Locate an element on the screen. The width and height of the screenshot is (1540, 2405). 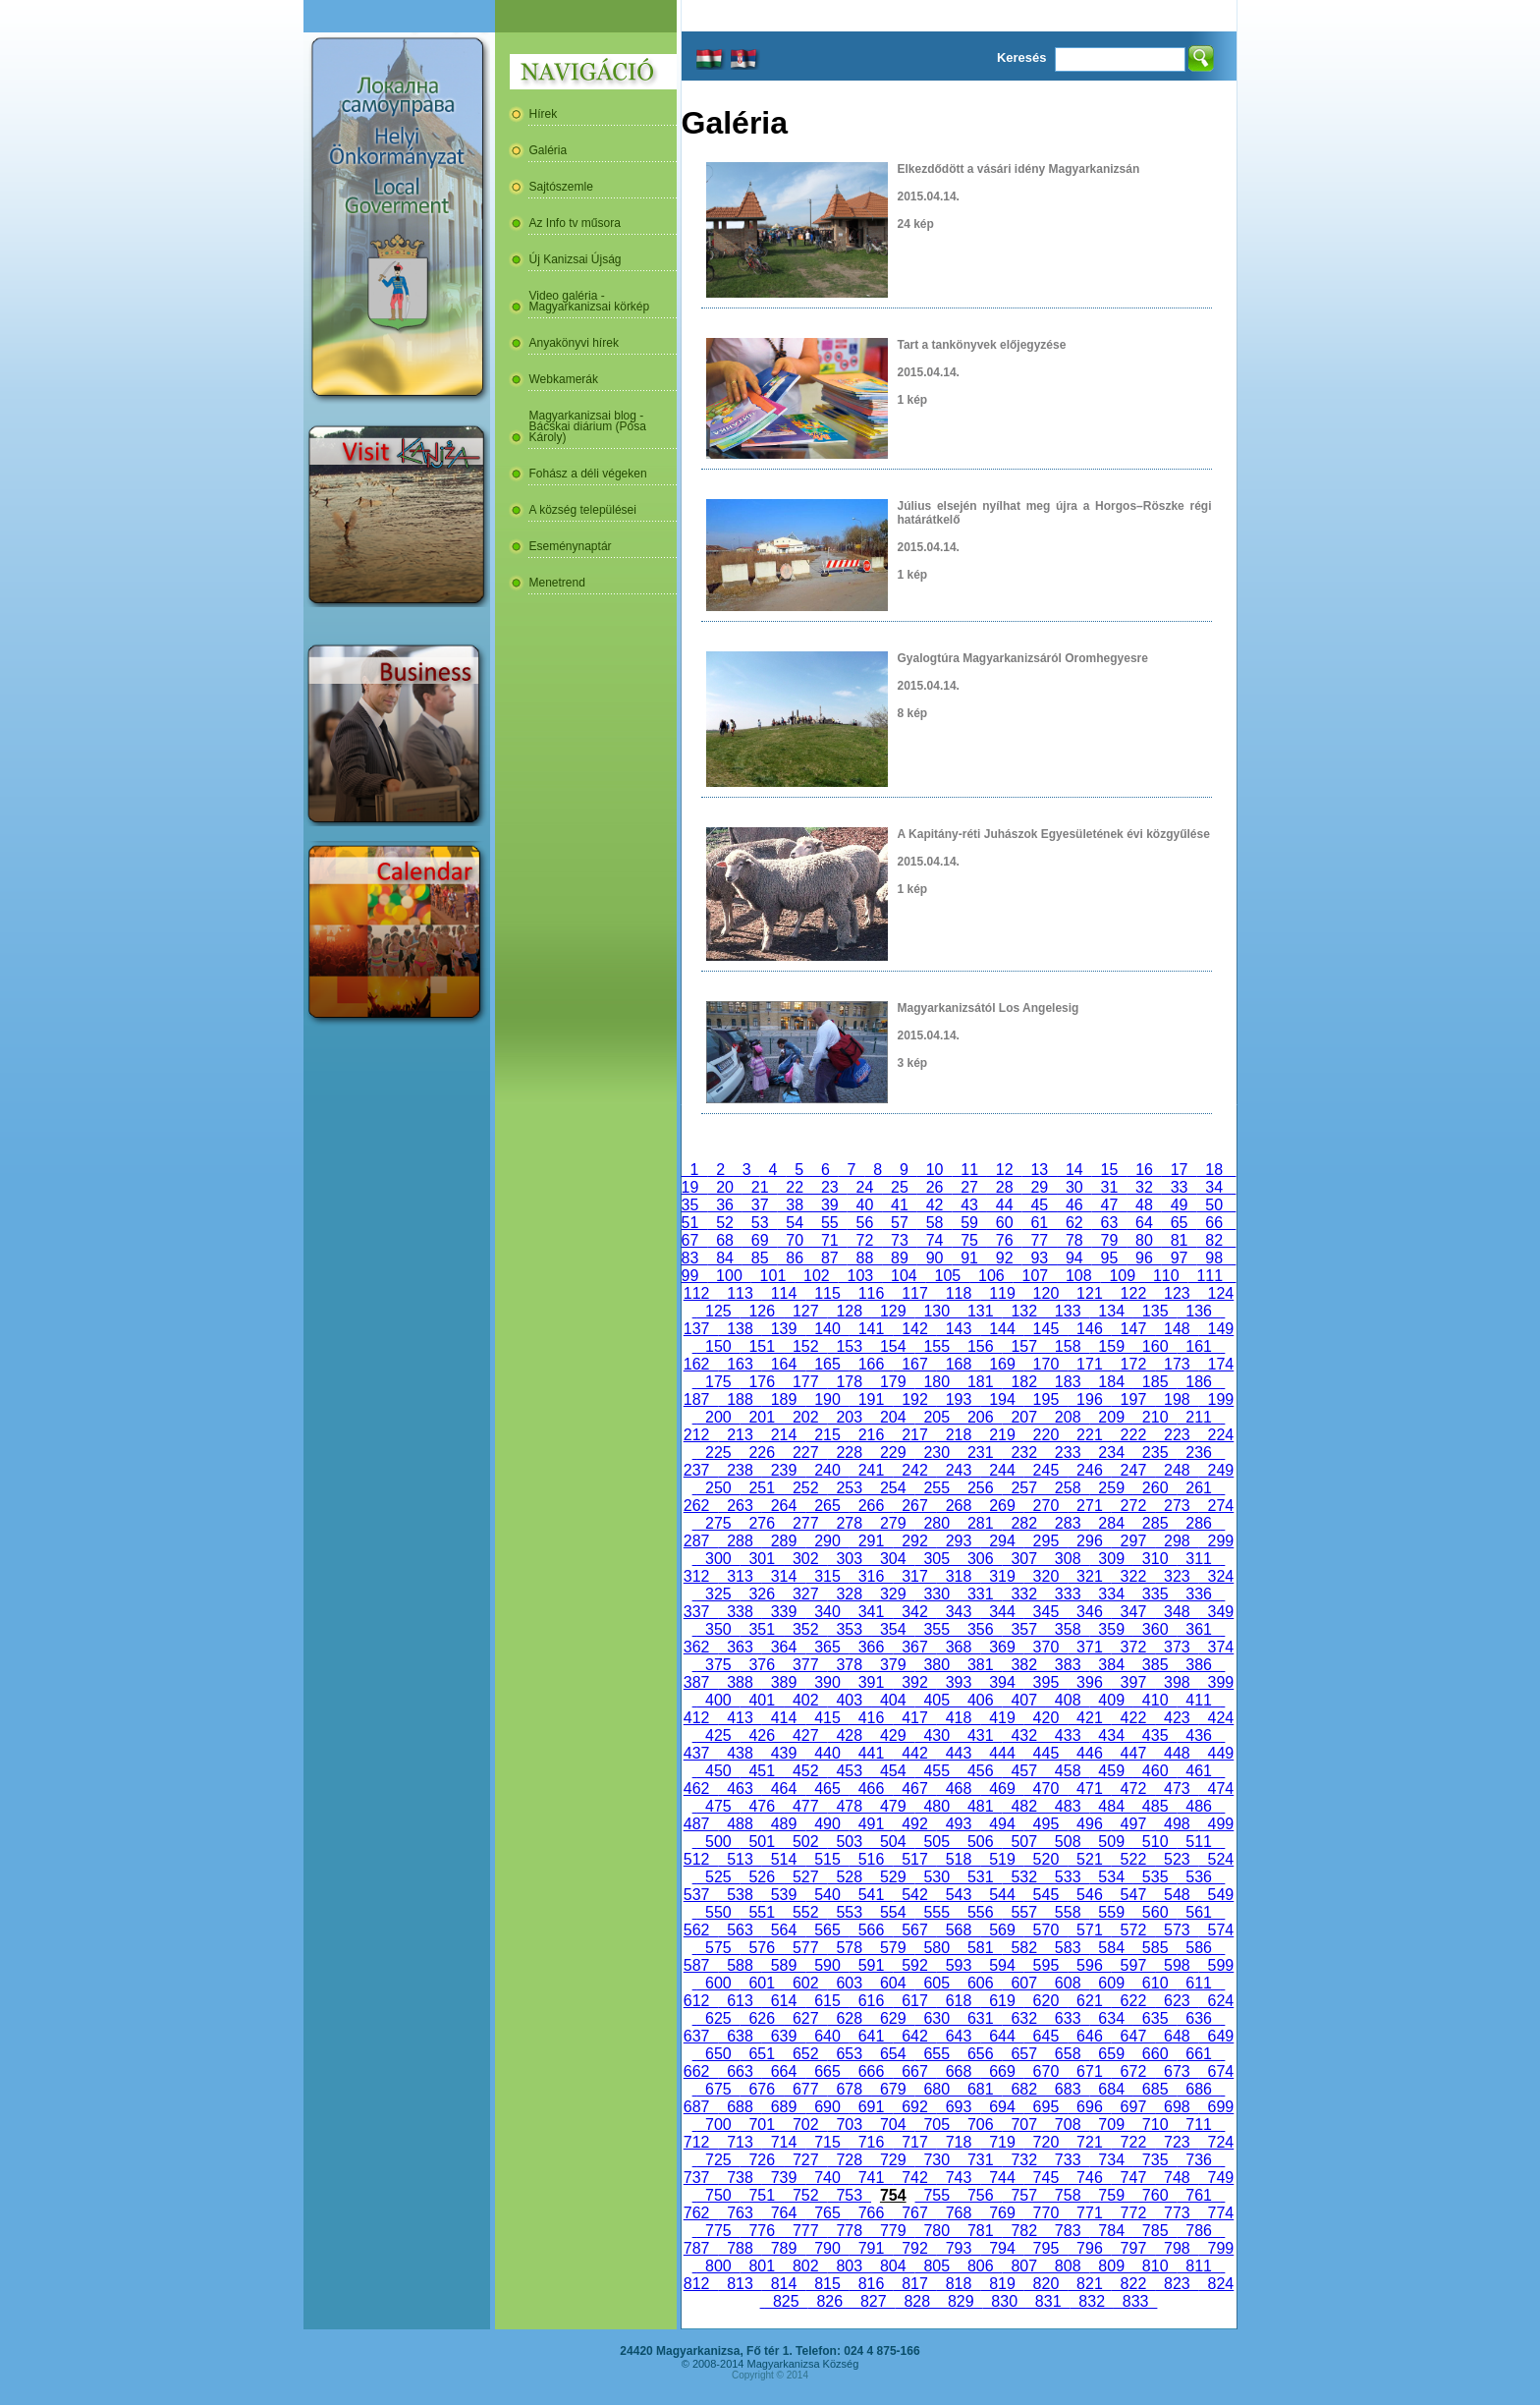
803 is located at coordinates (849, 2266).